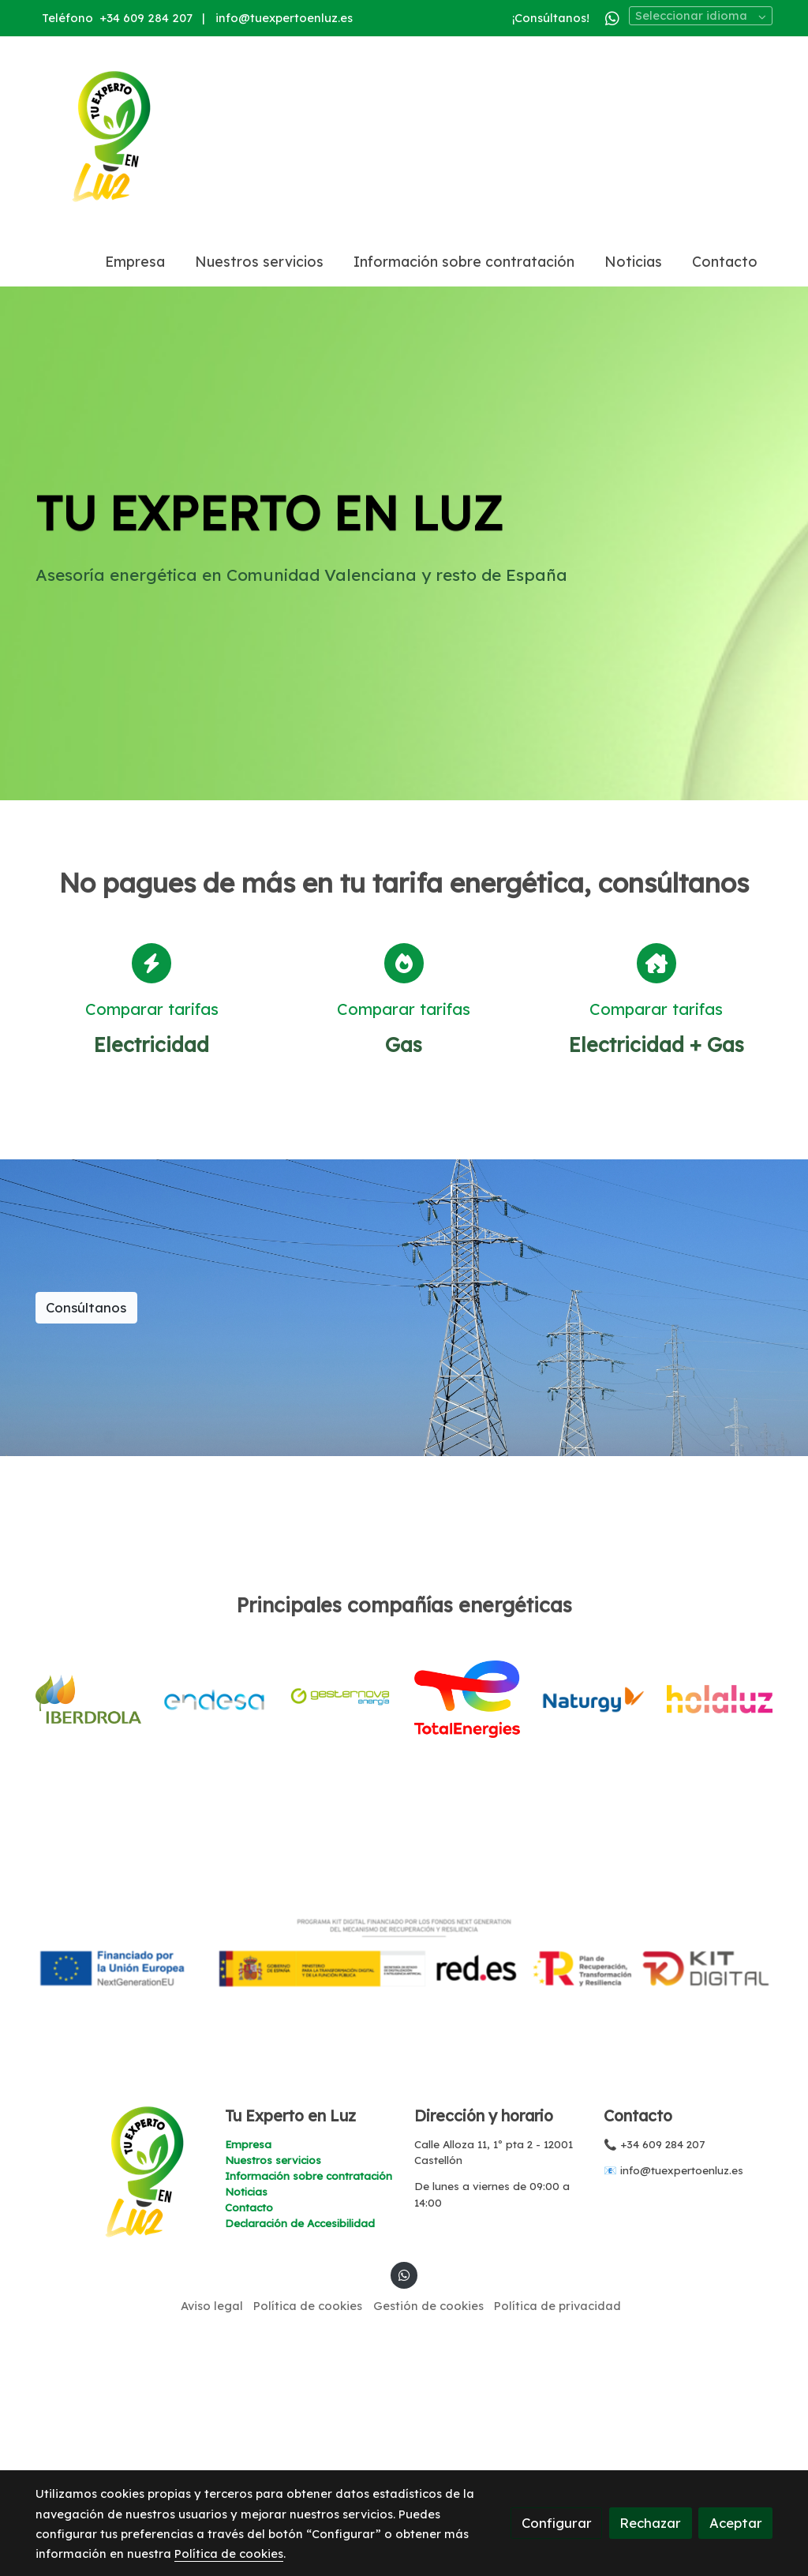  I want to click on Información sobre contratación, so click(308, 2356).